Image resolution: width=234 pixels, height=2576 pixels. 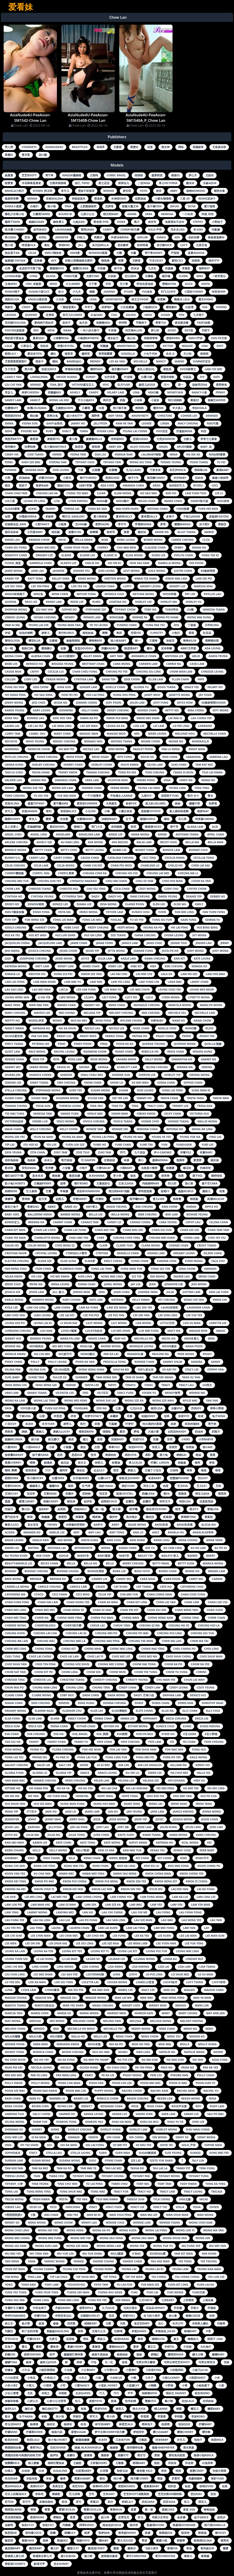 What do you see at coordinates (203, 811) in the screenshot?
I see `晓梦may` at bounding box center [203, 811].